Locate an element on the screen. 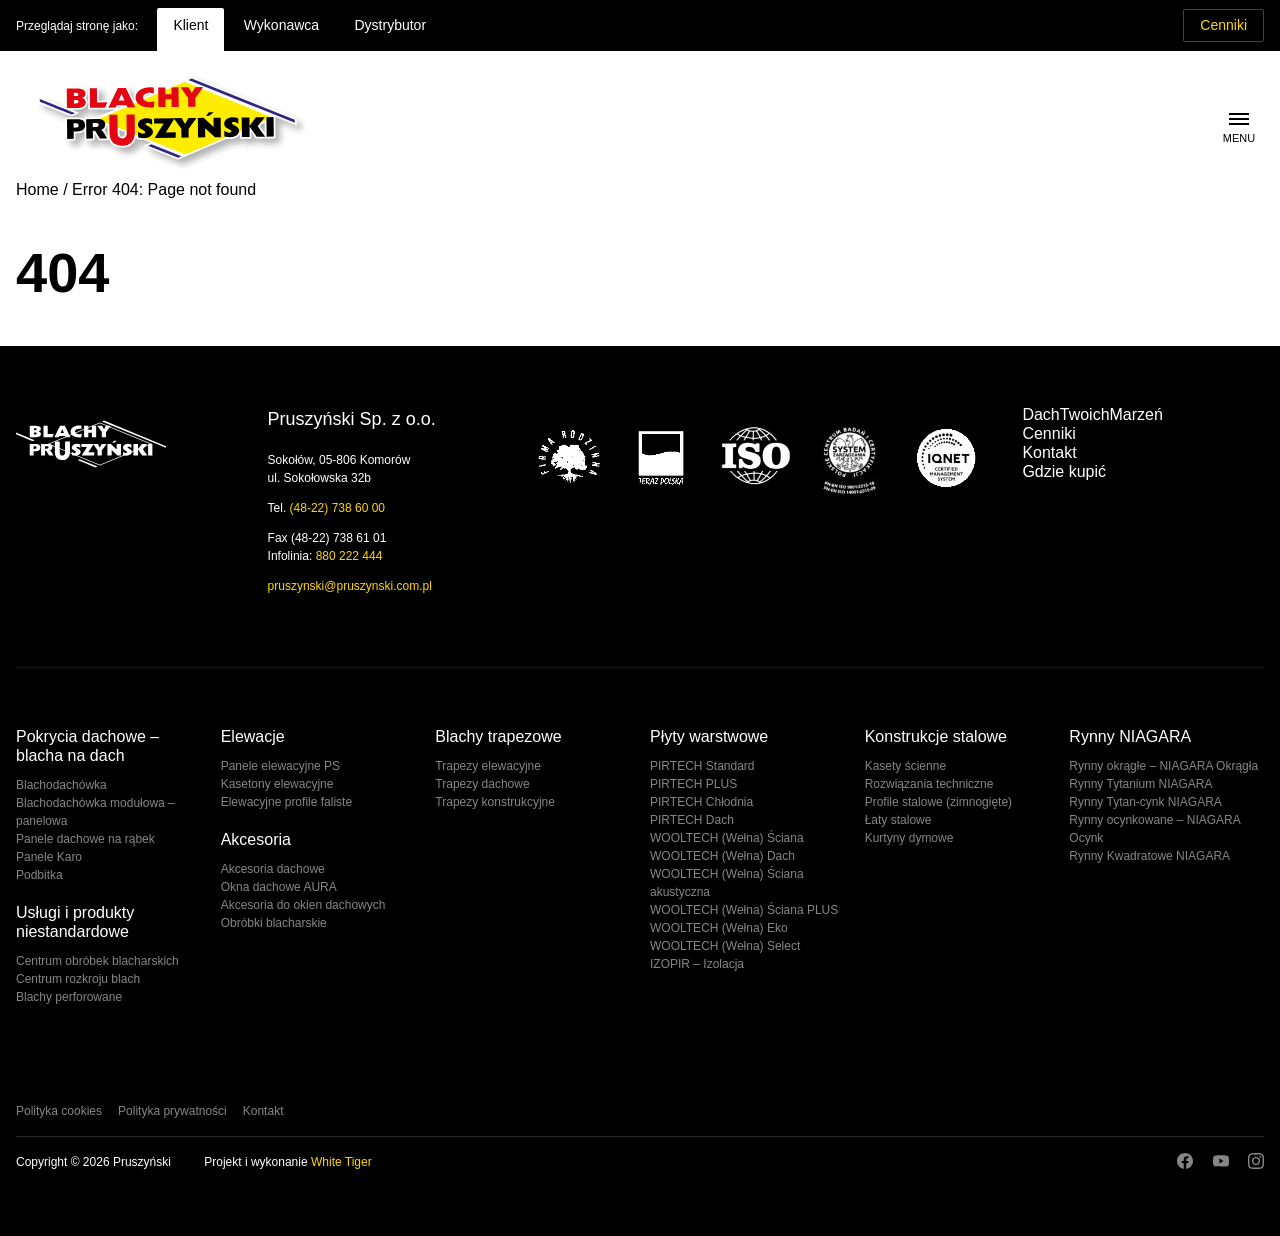  Płyty warstwowe is located at coordinates (709, 736).